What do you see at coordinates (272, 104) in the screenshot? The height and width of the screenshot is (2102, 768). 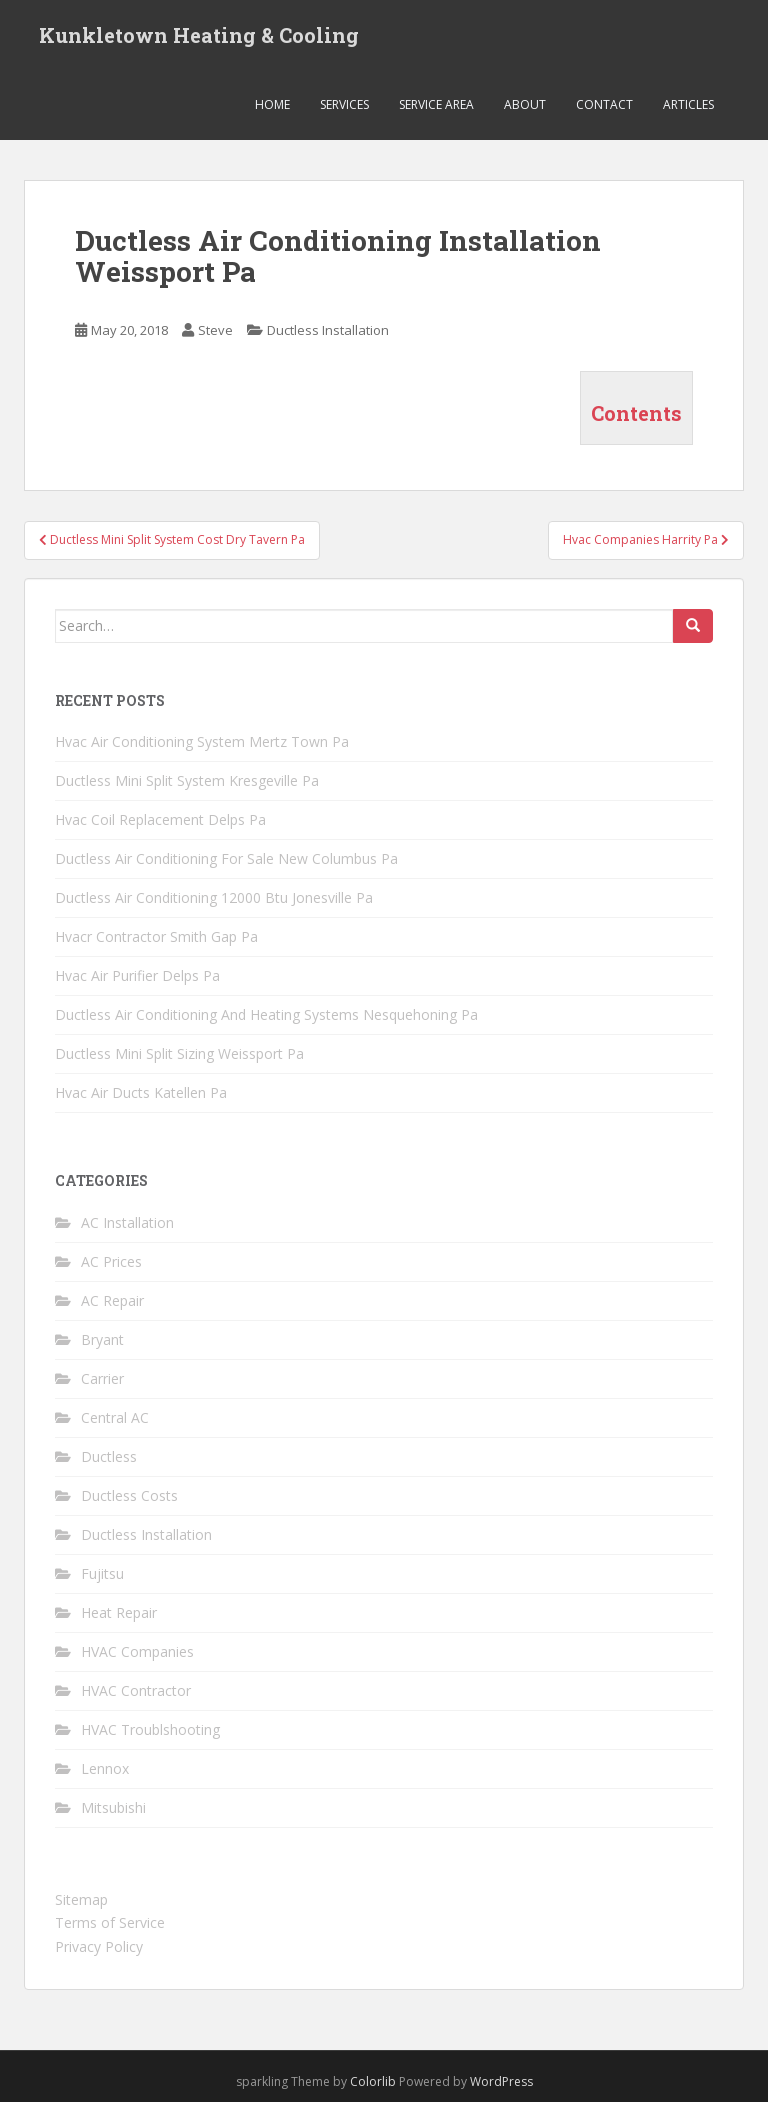 I see `Home` at bounding box center [272, 104].